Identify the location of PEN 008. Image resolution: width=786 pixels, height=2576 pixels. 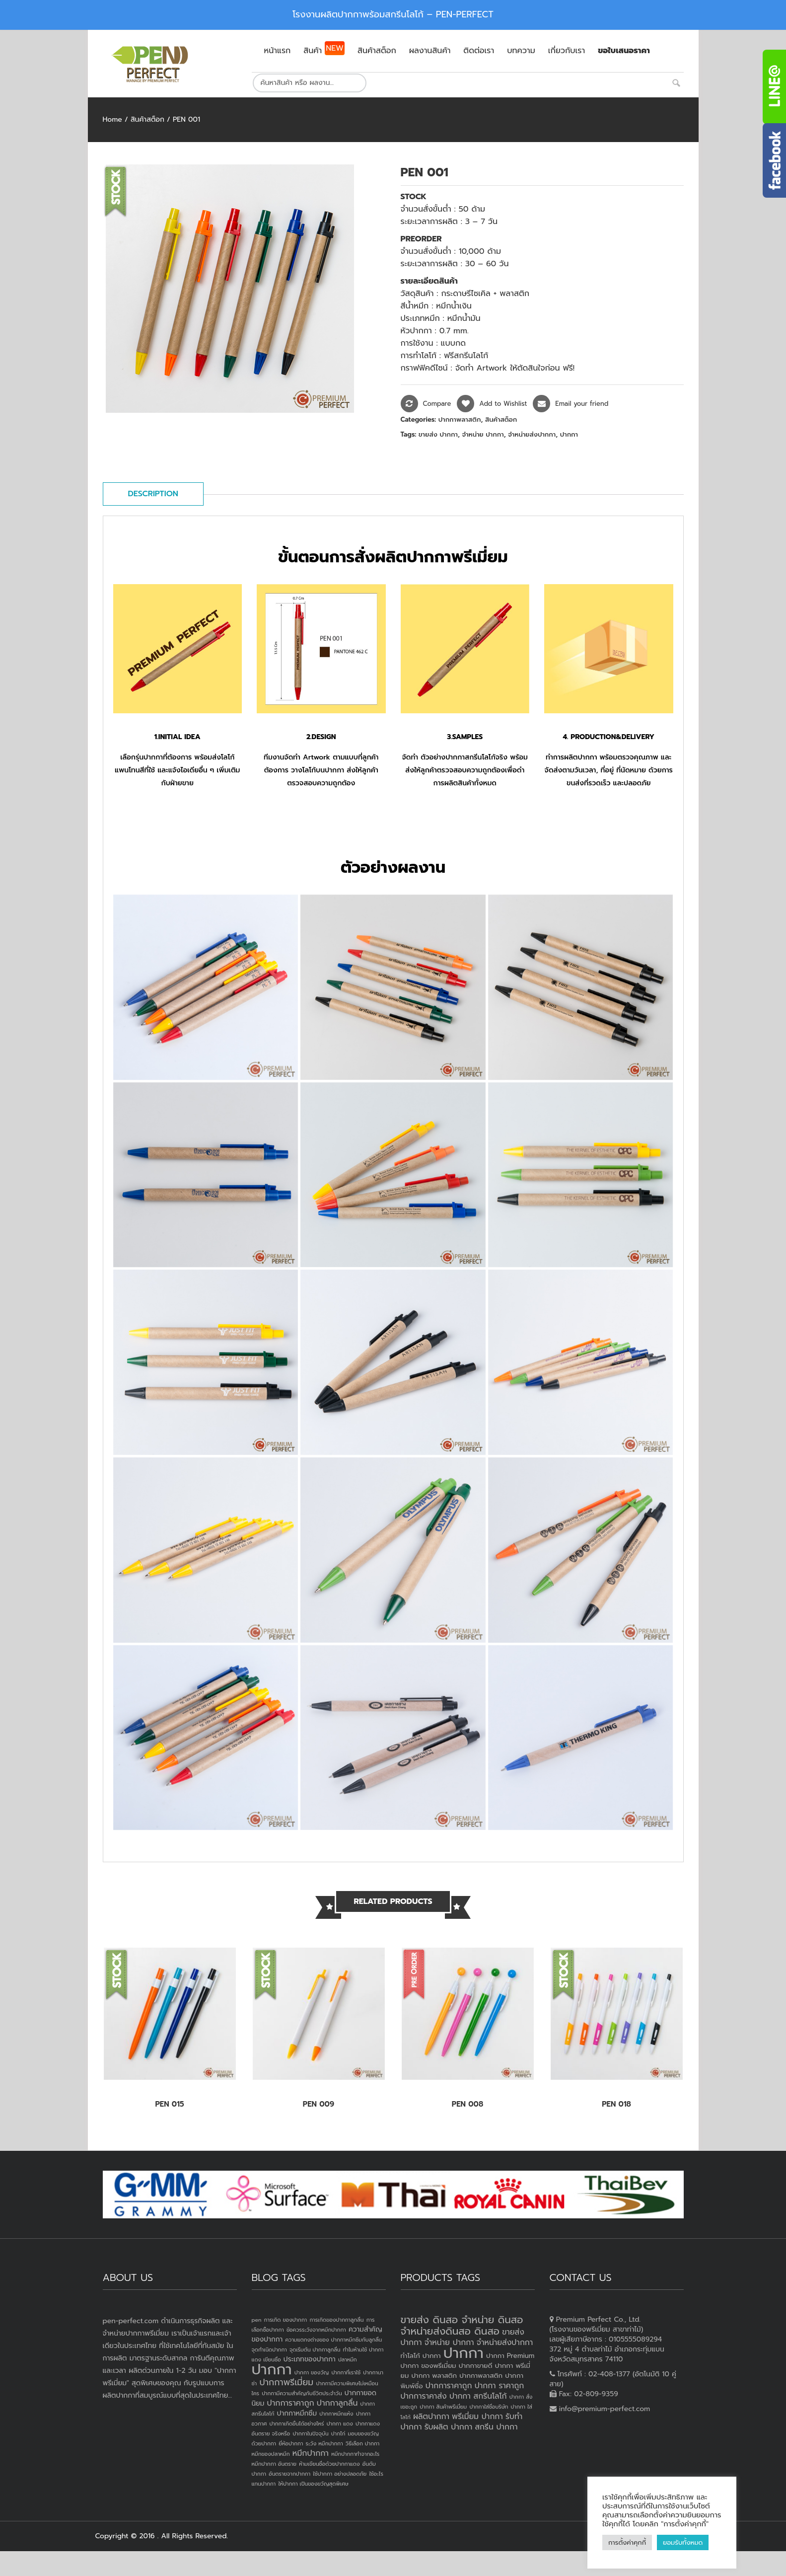
(467, 2104).